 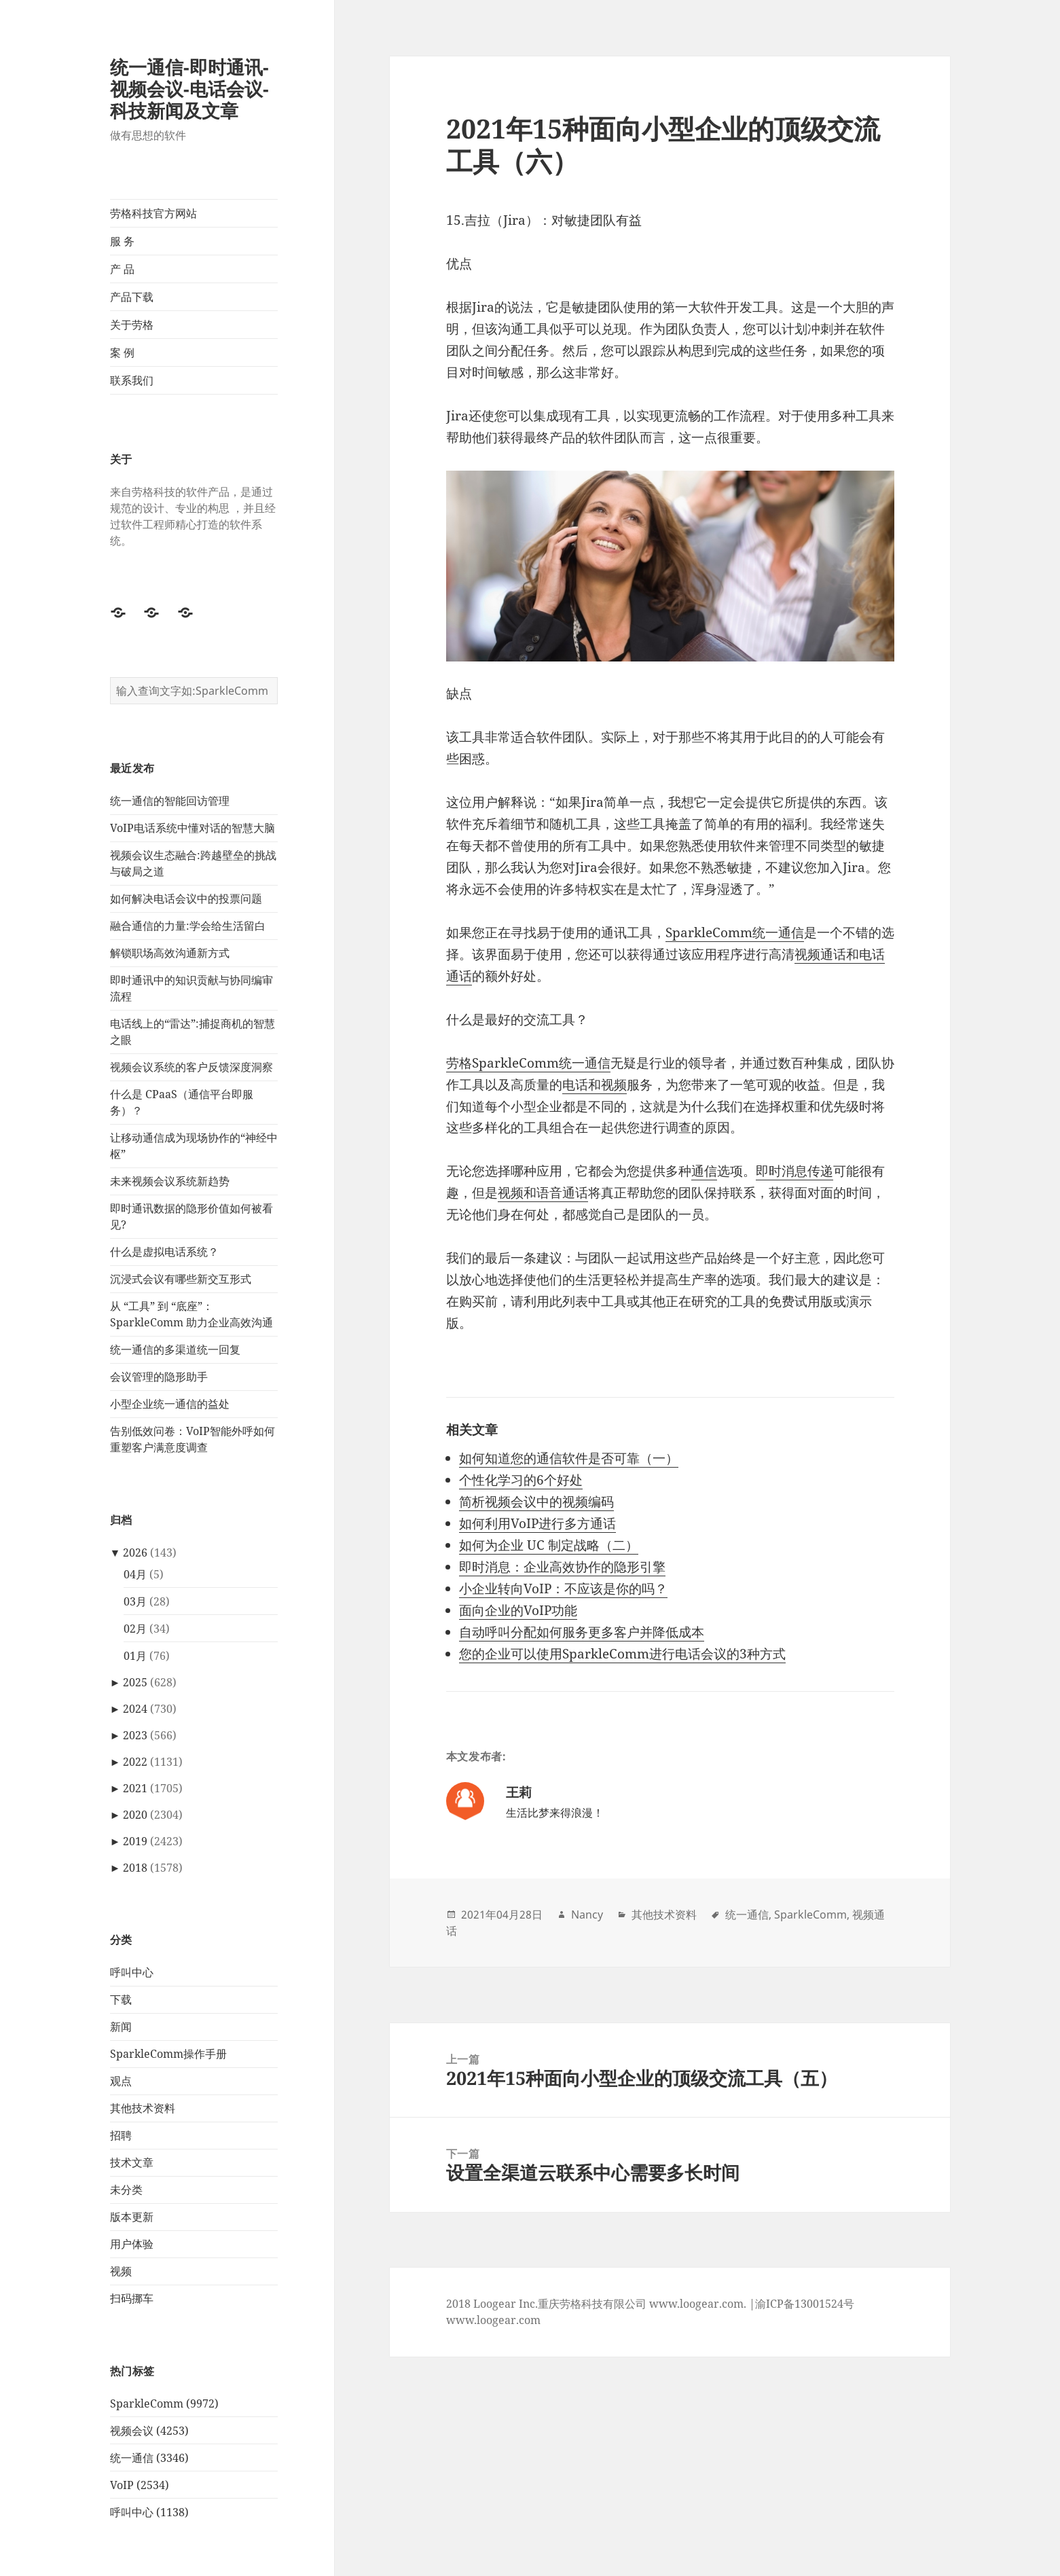 I want to click on 沉浸式会议有哪些新交互形式, so click(x=180, y=1278).